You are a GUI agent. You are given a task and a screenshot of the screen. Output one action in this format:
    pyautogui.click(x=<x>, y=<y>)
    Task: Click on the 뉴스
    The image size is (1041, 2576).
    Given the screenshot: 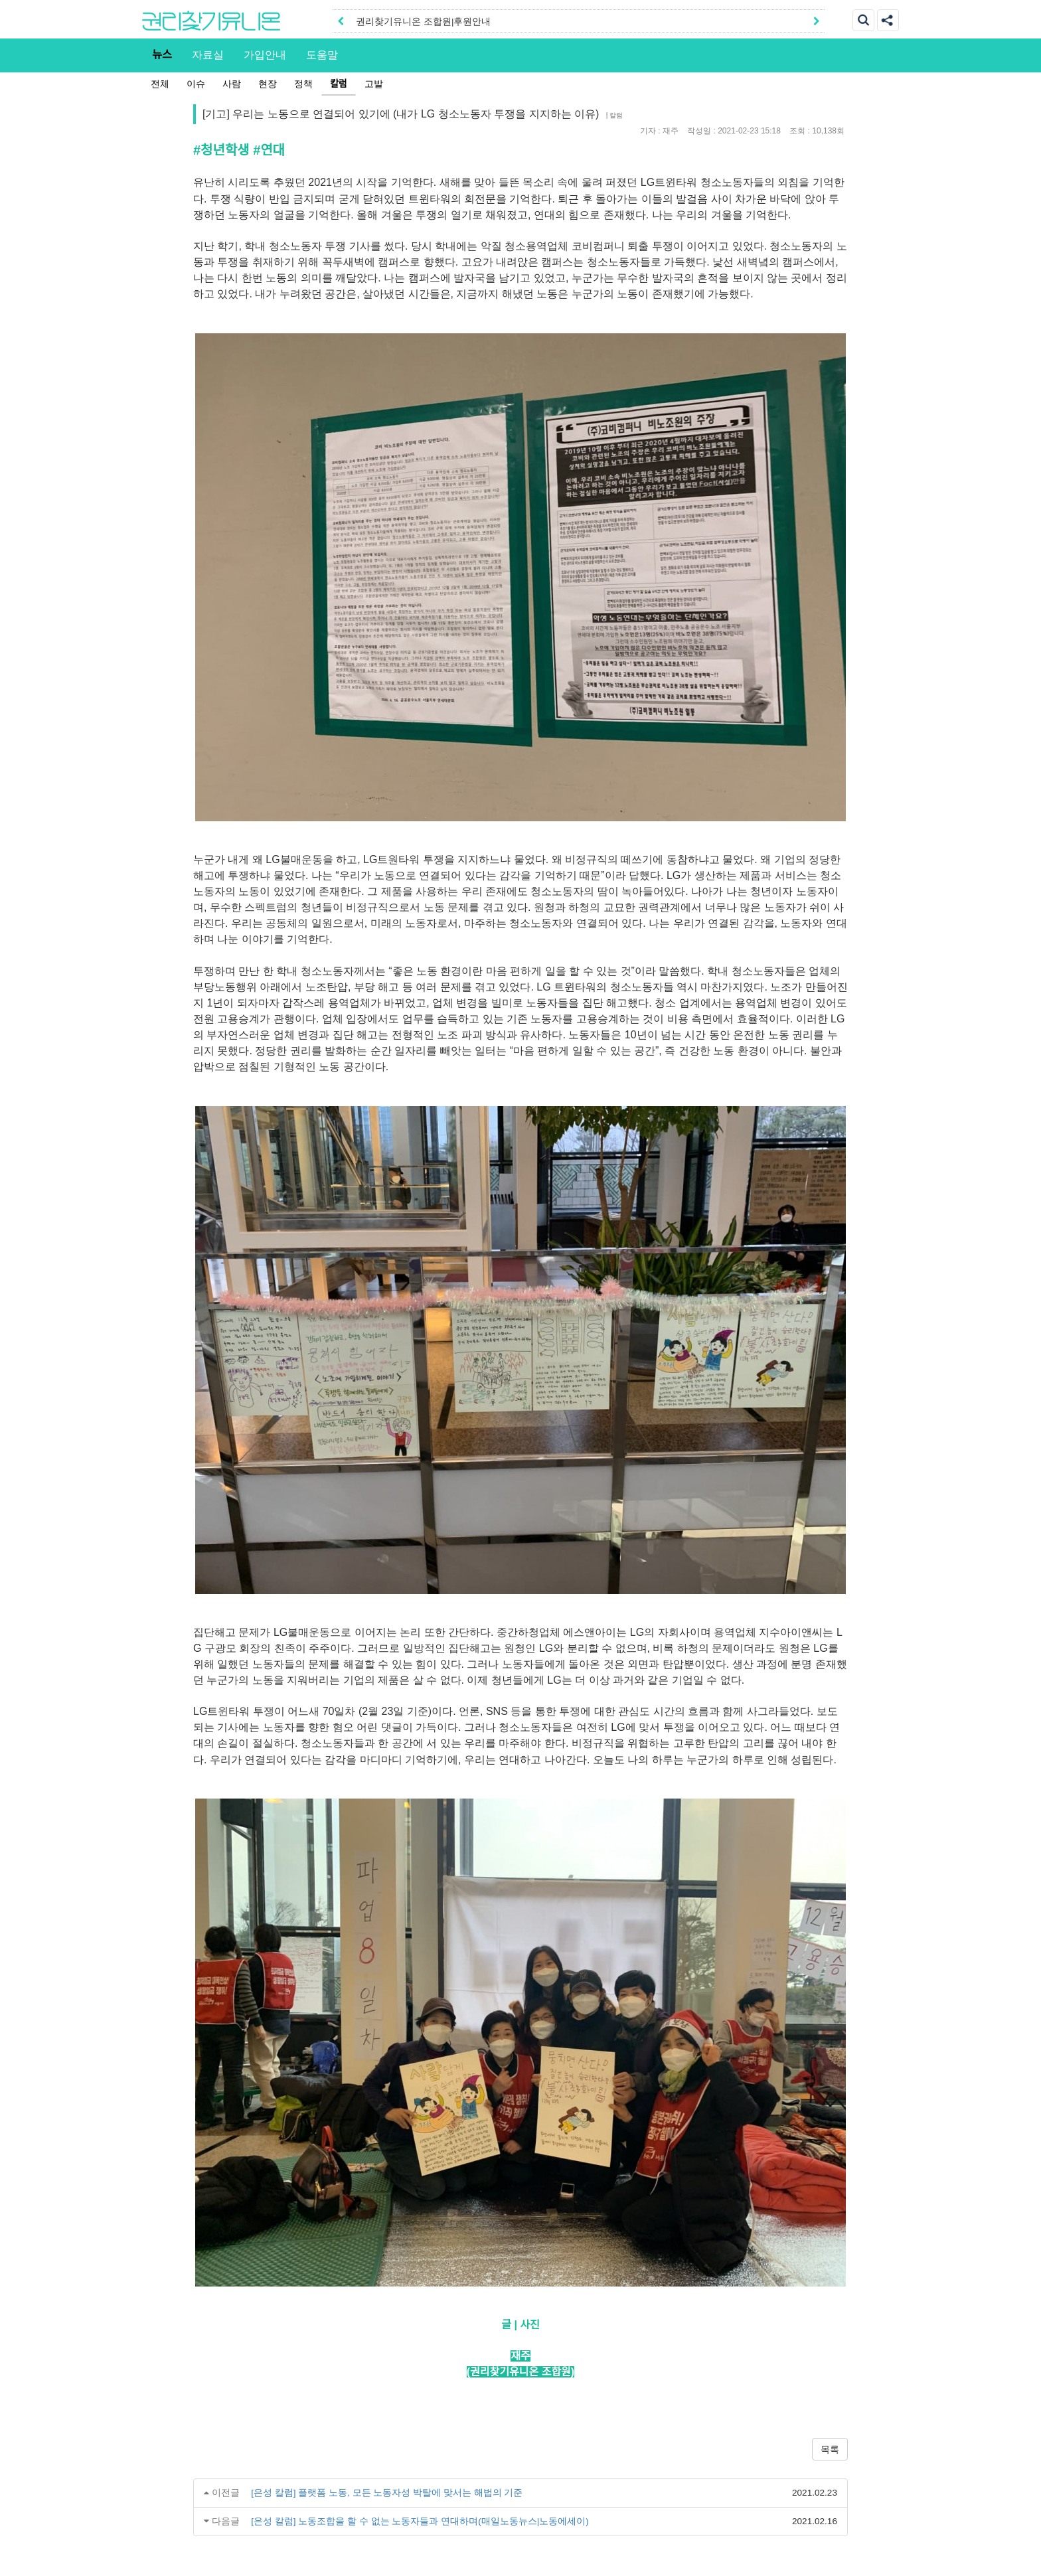 What is the action you would take?
    pyautogui.click(x=162, y=54)
    